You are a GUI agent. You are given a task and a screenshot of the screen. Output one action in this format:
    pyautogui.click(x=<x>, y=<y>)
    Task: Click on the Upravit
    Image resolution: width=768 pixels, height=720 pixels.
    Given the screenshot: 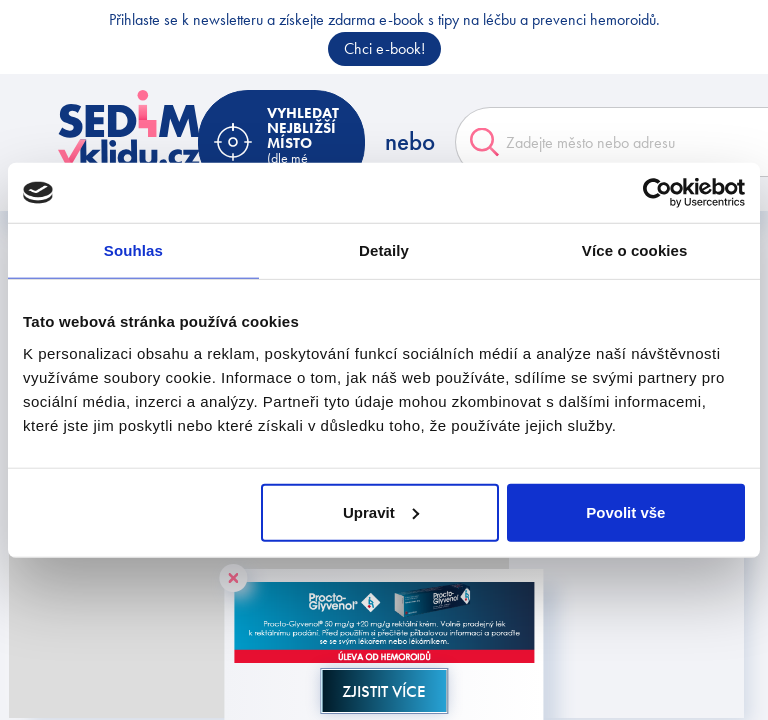 What is the action you would take?
    pyautogui.click(x=381, y=511)
    